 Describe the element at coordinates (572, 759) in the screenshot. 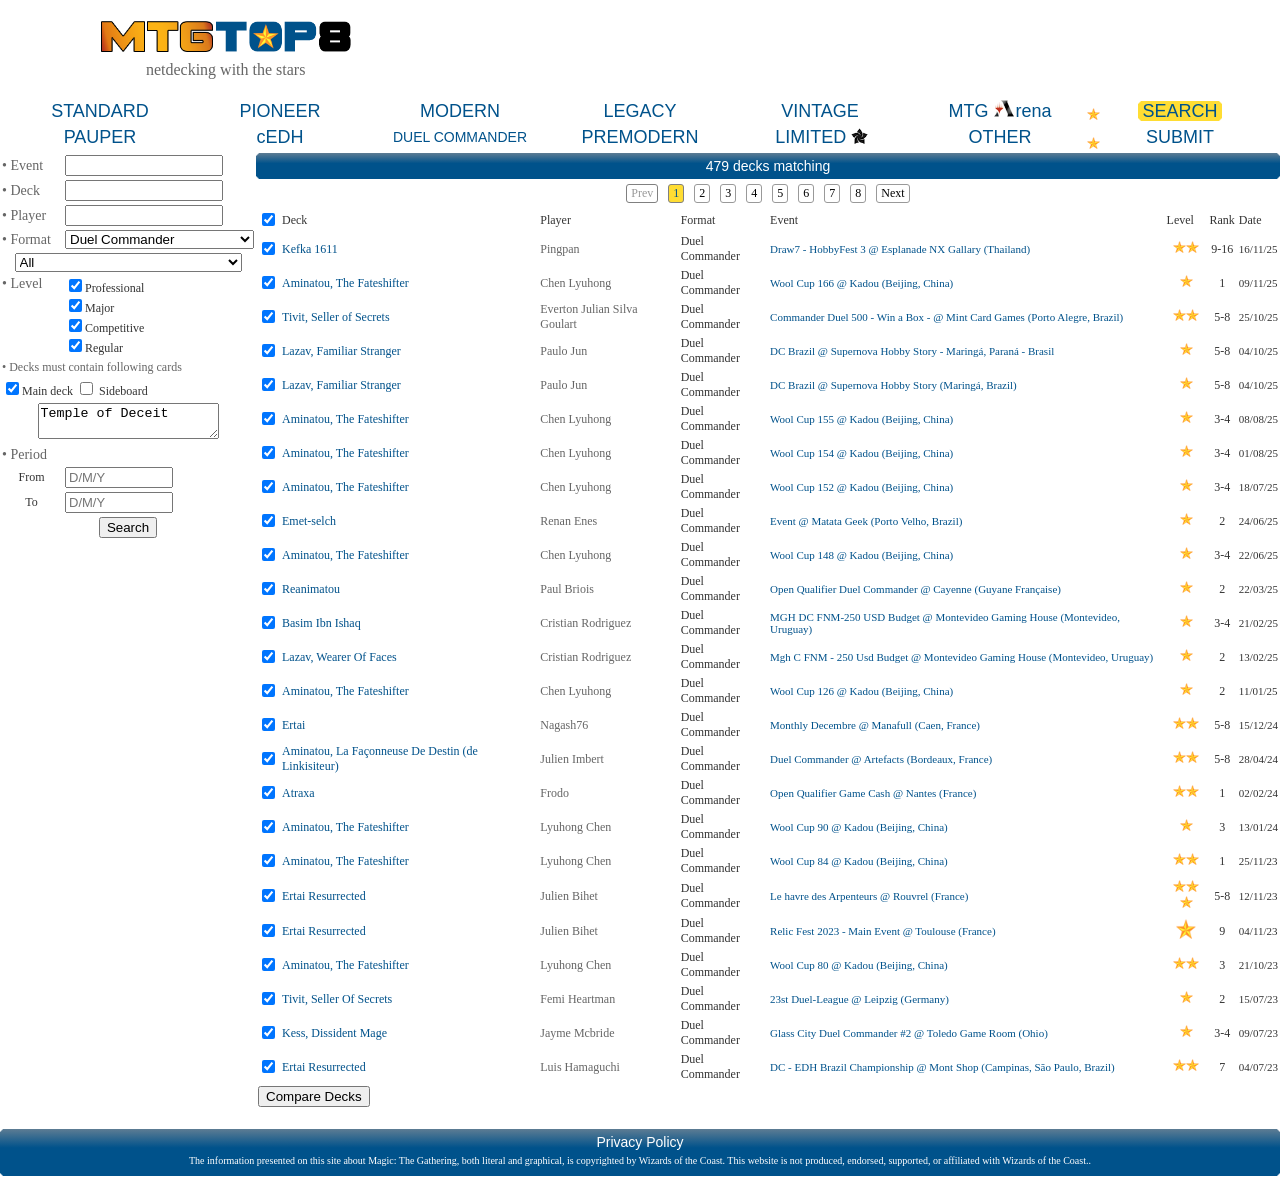

I see `Julien Imbert` at that location.